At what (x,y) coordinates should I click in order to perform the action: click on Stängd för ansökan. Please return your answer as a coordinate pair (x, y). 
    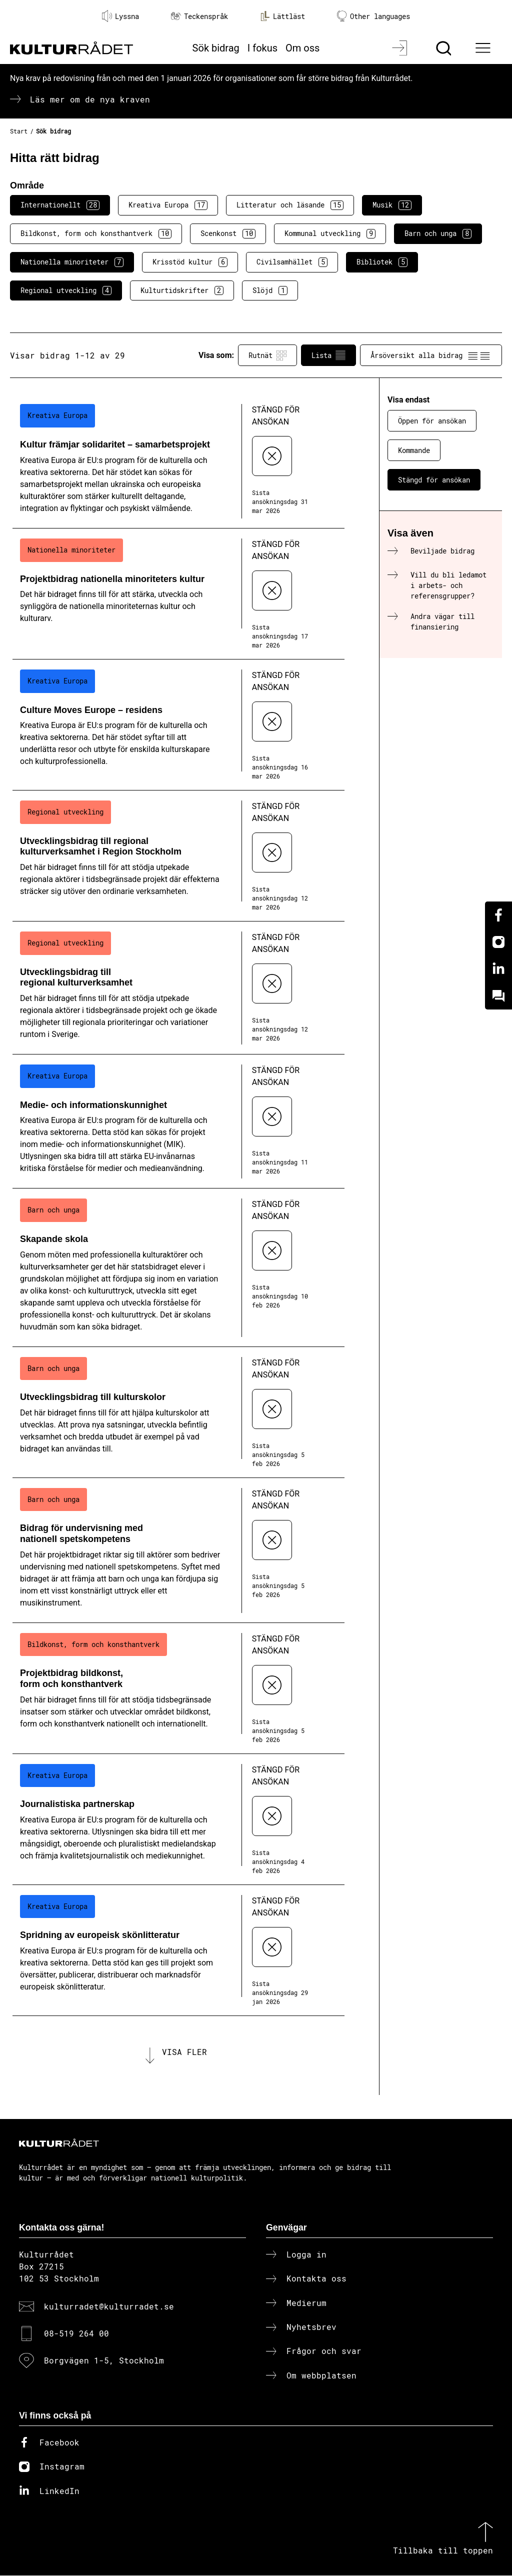
    Looking at the image, I should click on (434, 479).